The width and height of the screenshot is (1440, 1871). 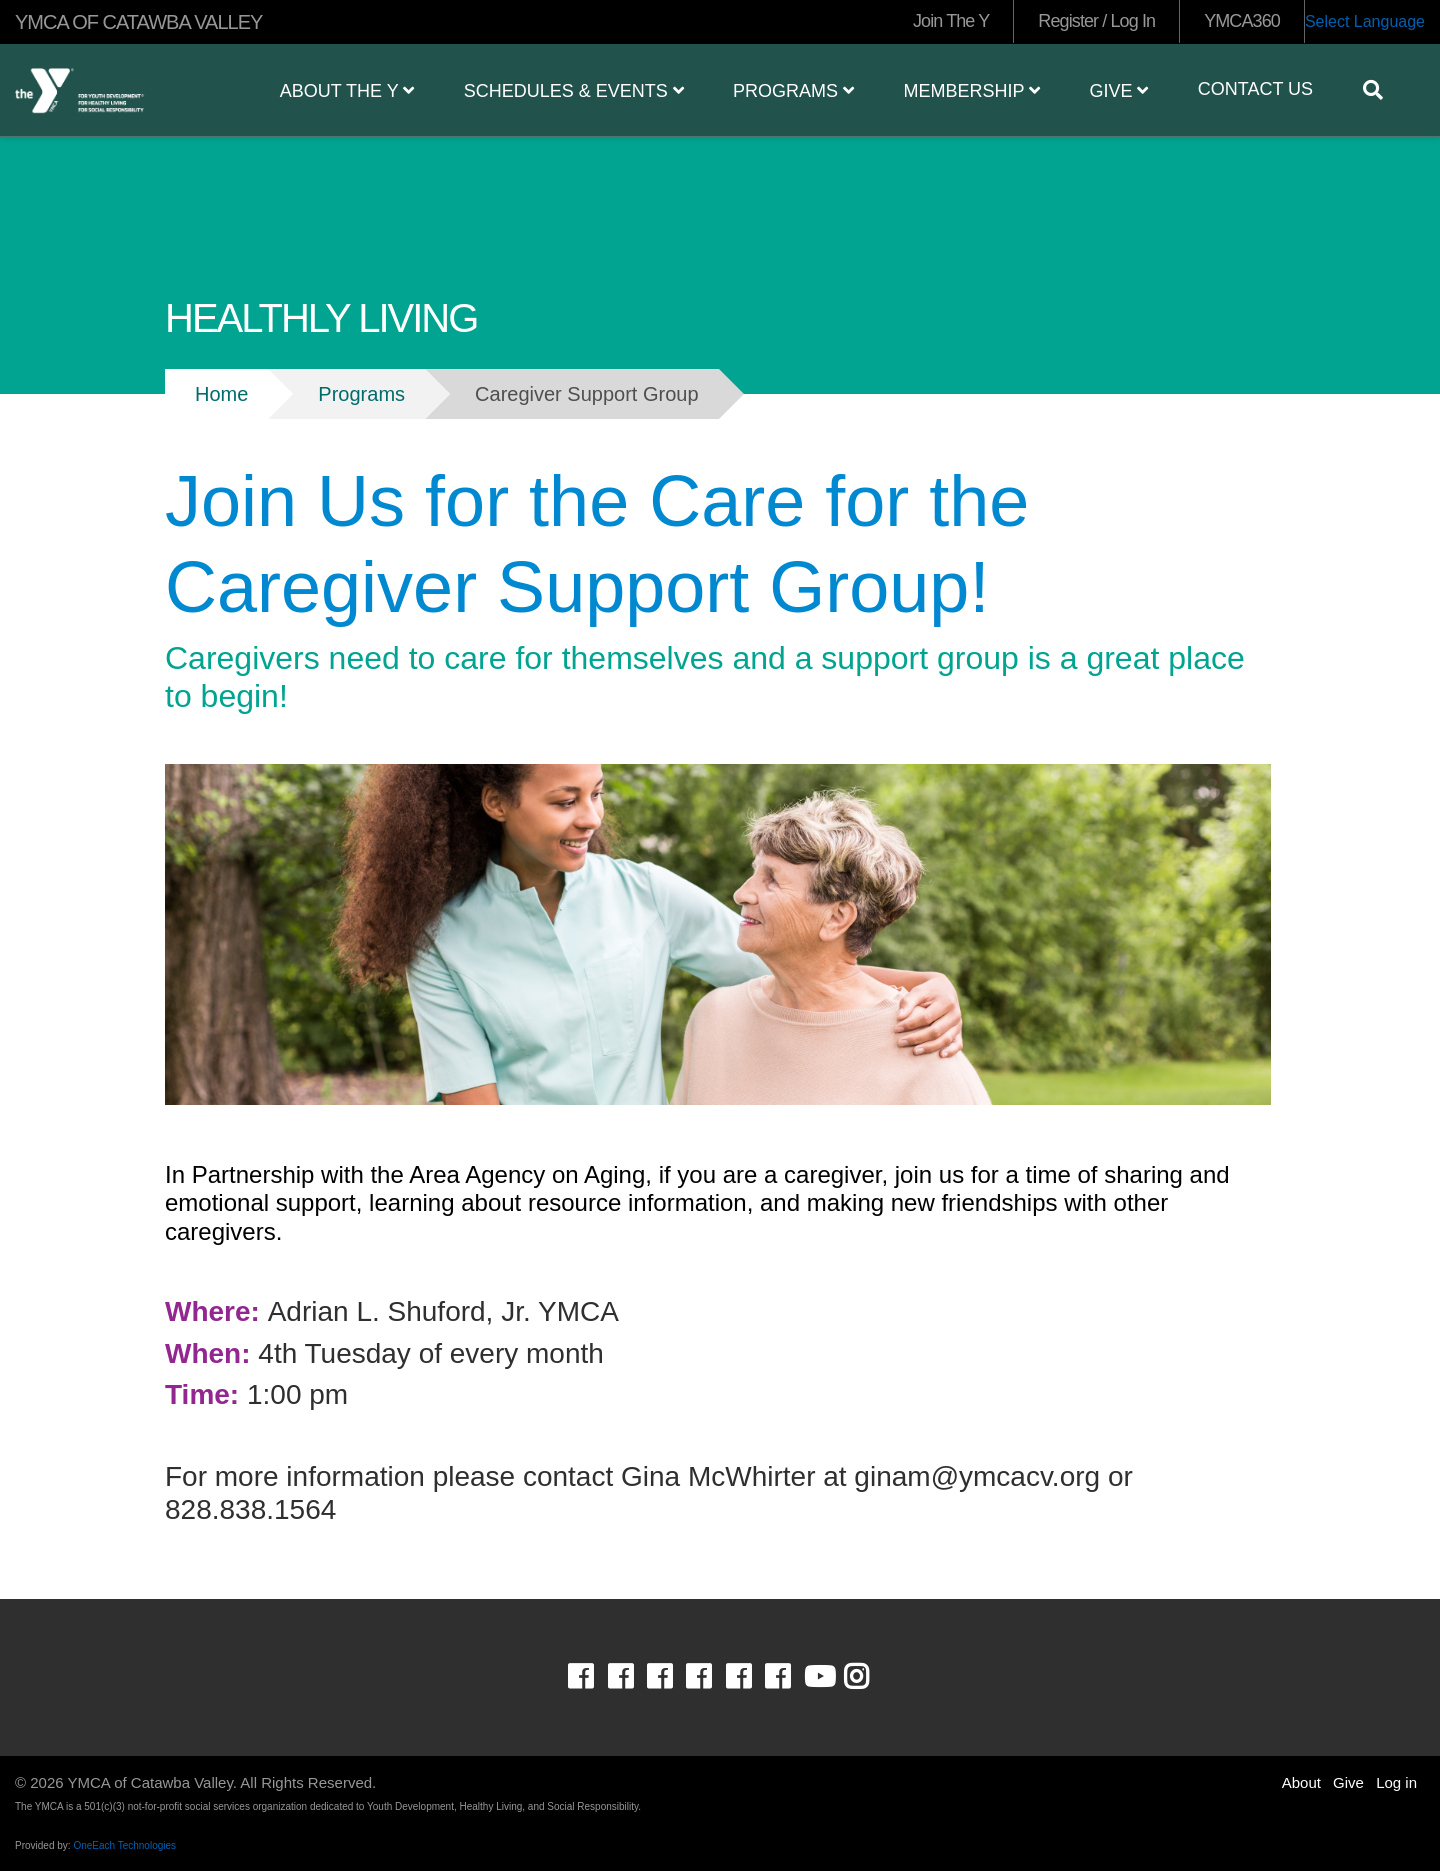 What do you see at coordinates (1242, 21) in the screenshot?
I see `YMCA360` at bounding box center [1242, 21].